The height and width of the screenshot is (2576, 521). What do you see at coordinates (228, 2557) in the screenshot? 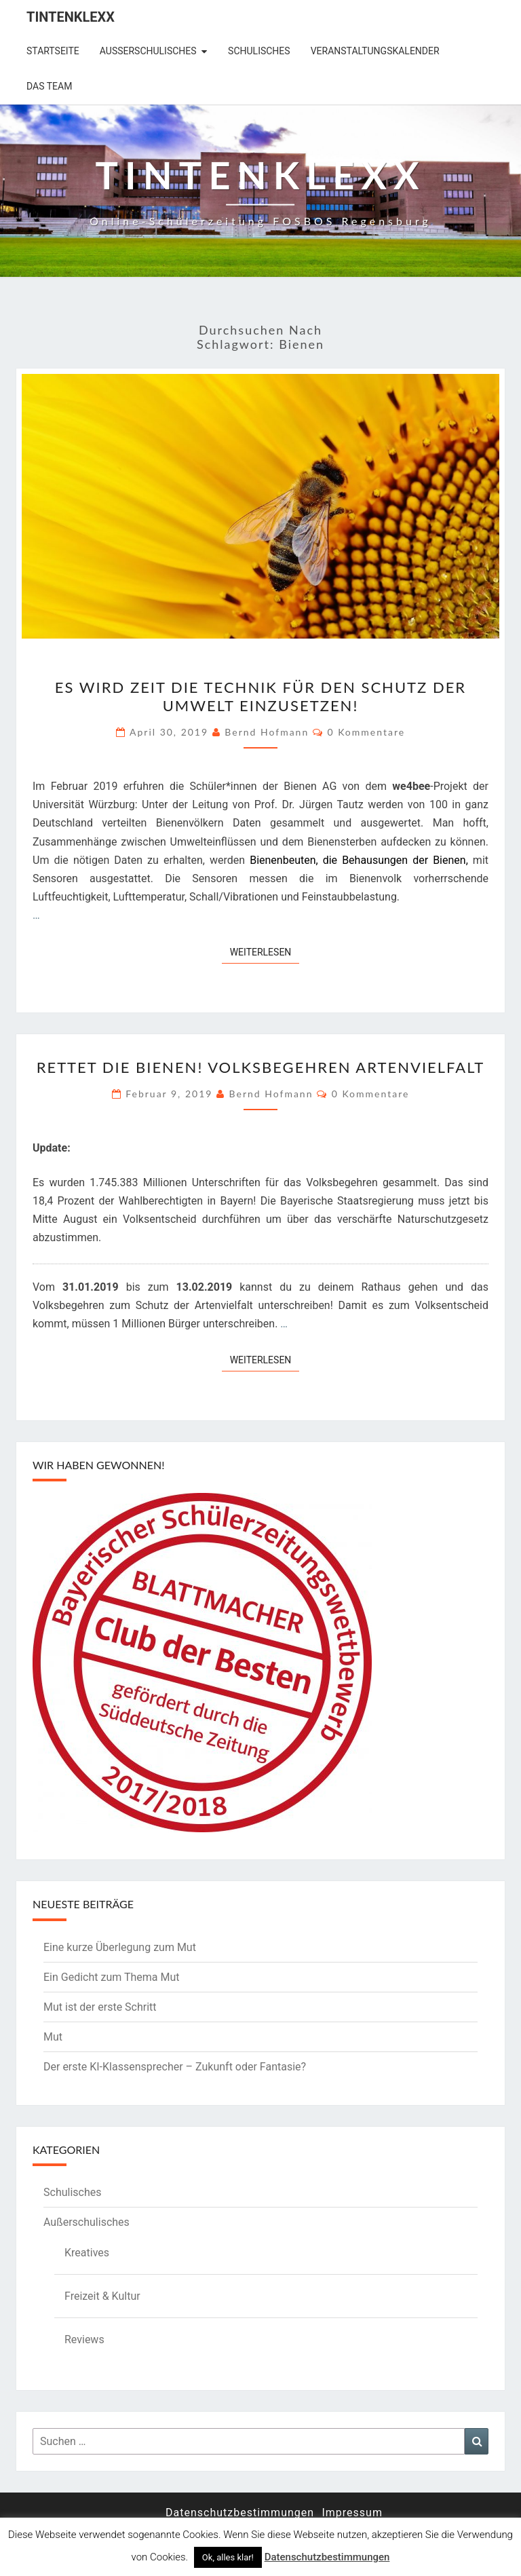
I see `Ok, alles klar! [button]` at bounding box center [228, 2557].